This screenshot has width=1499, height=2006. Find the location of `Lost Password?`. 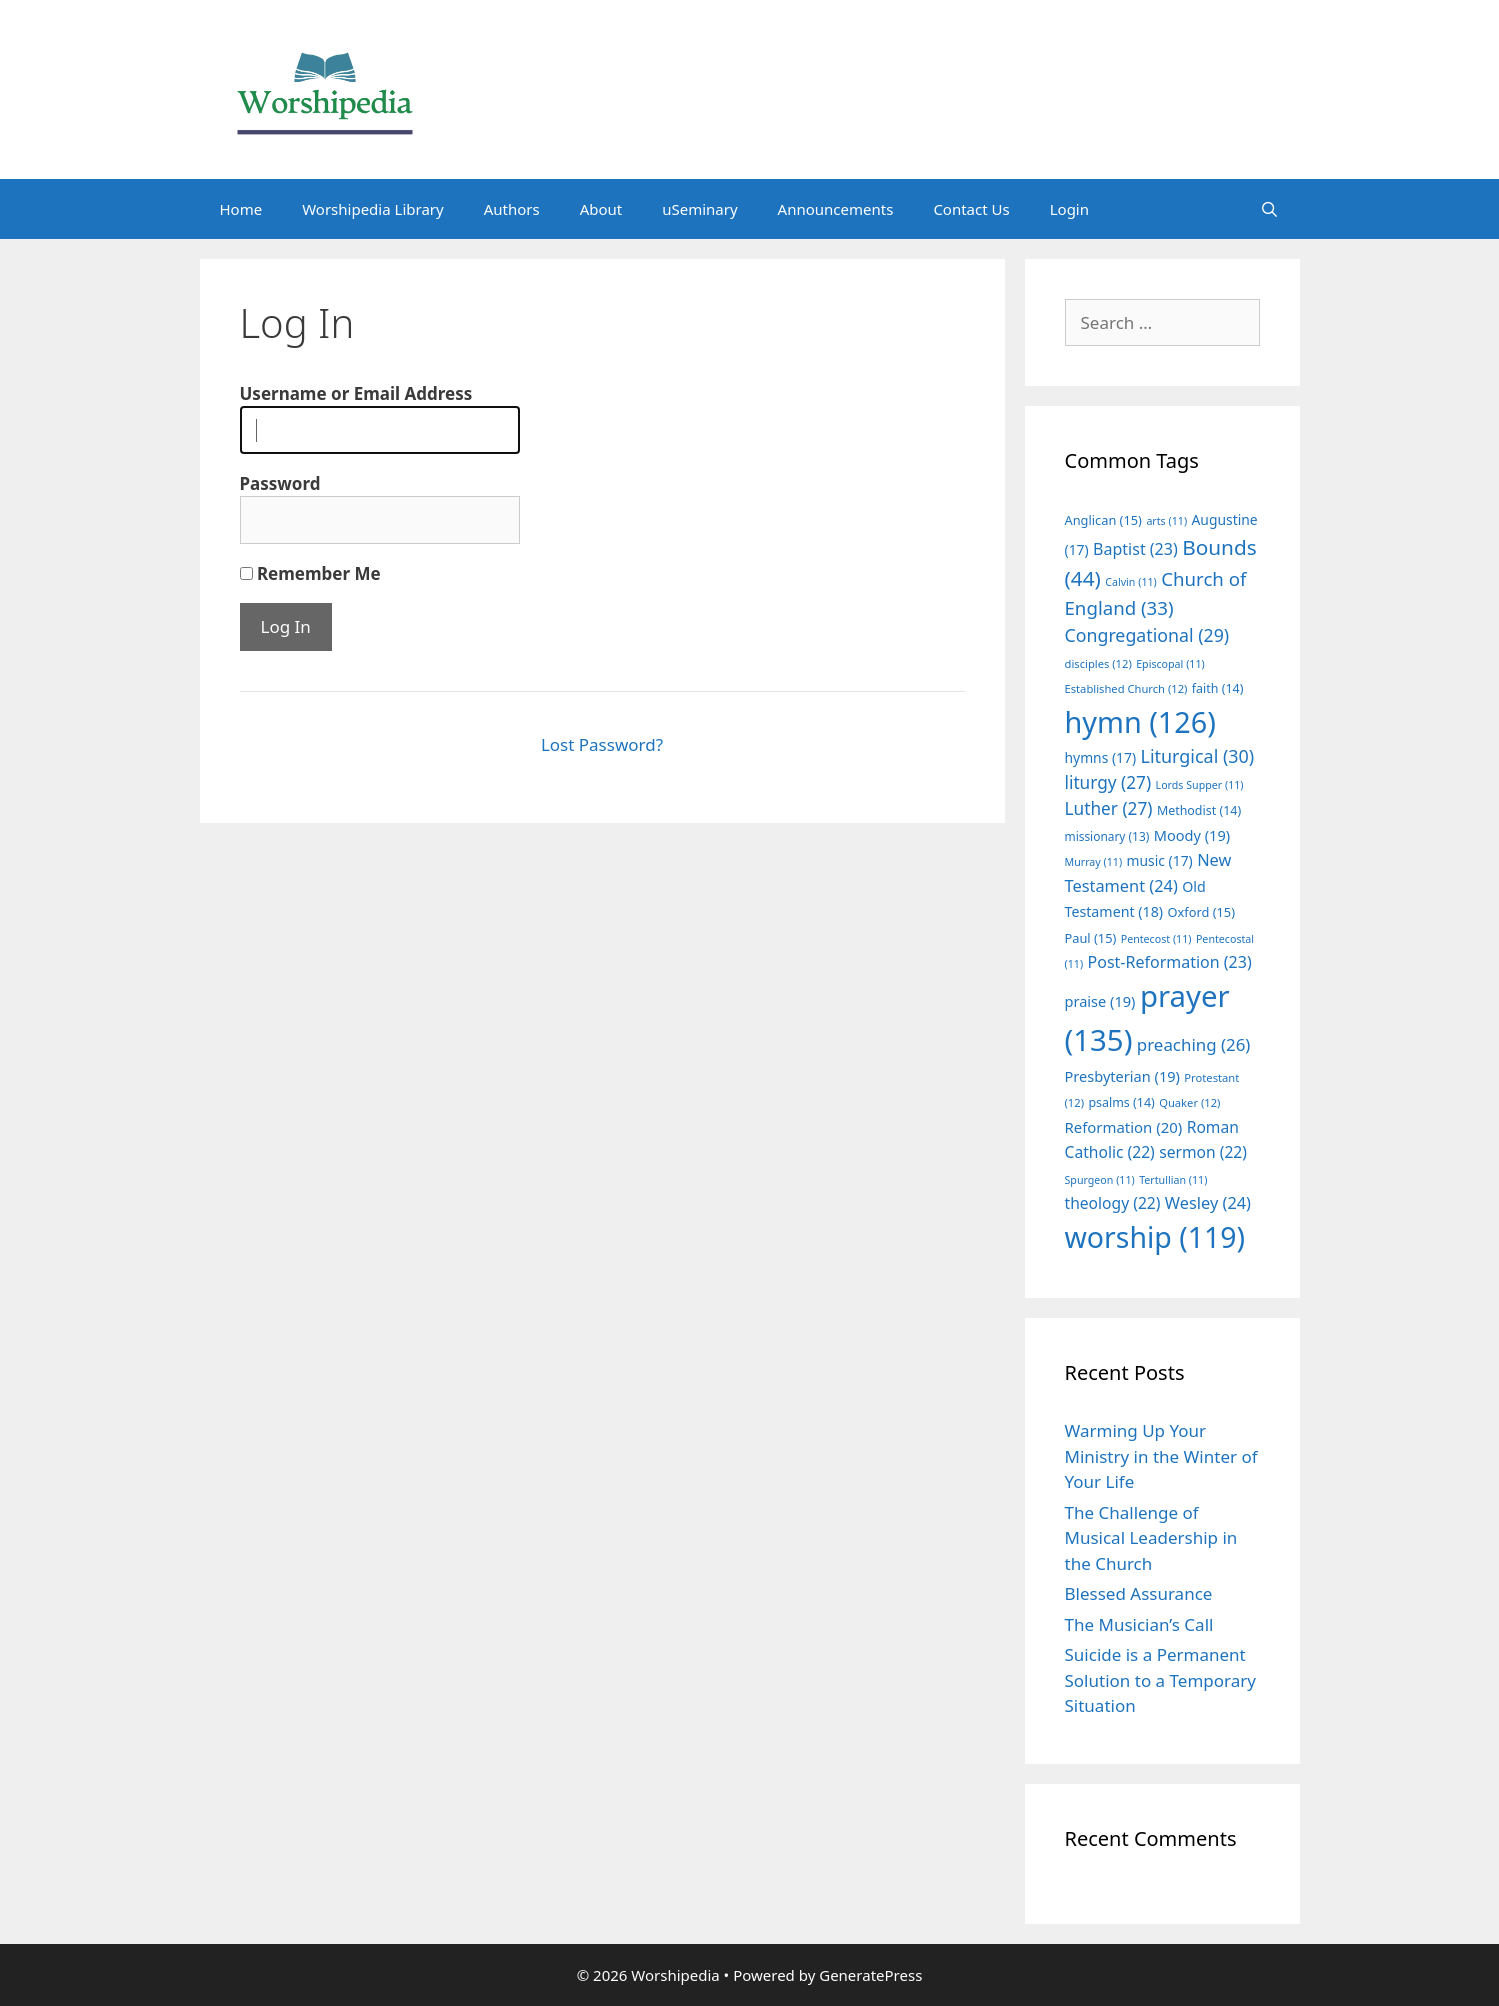

Lost Password? is located at coordinates (602, 744).